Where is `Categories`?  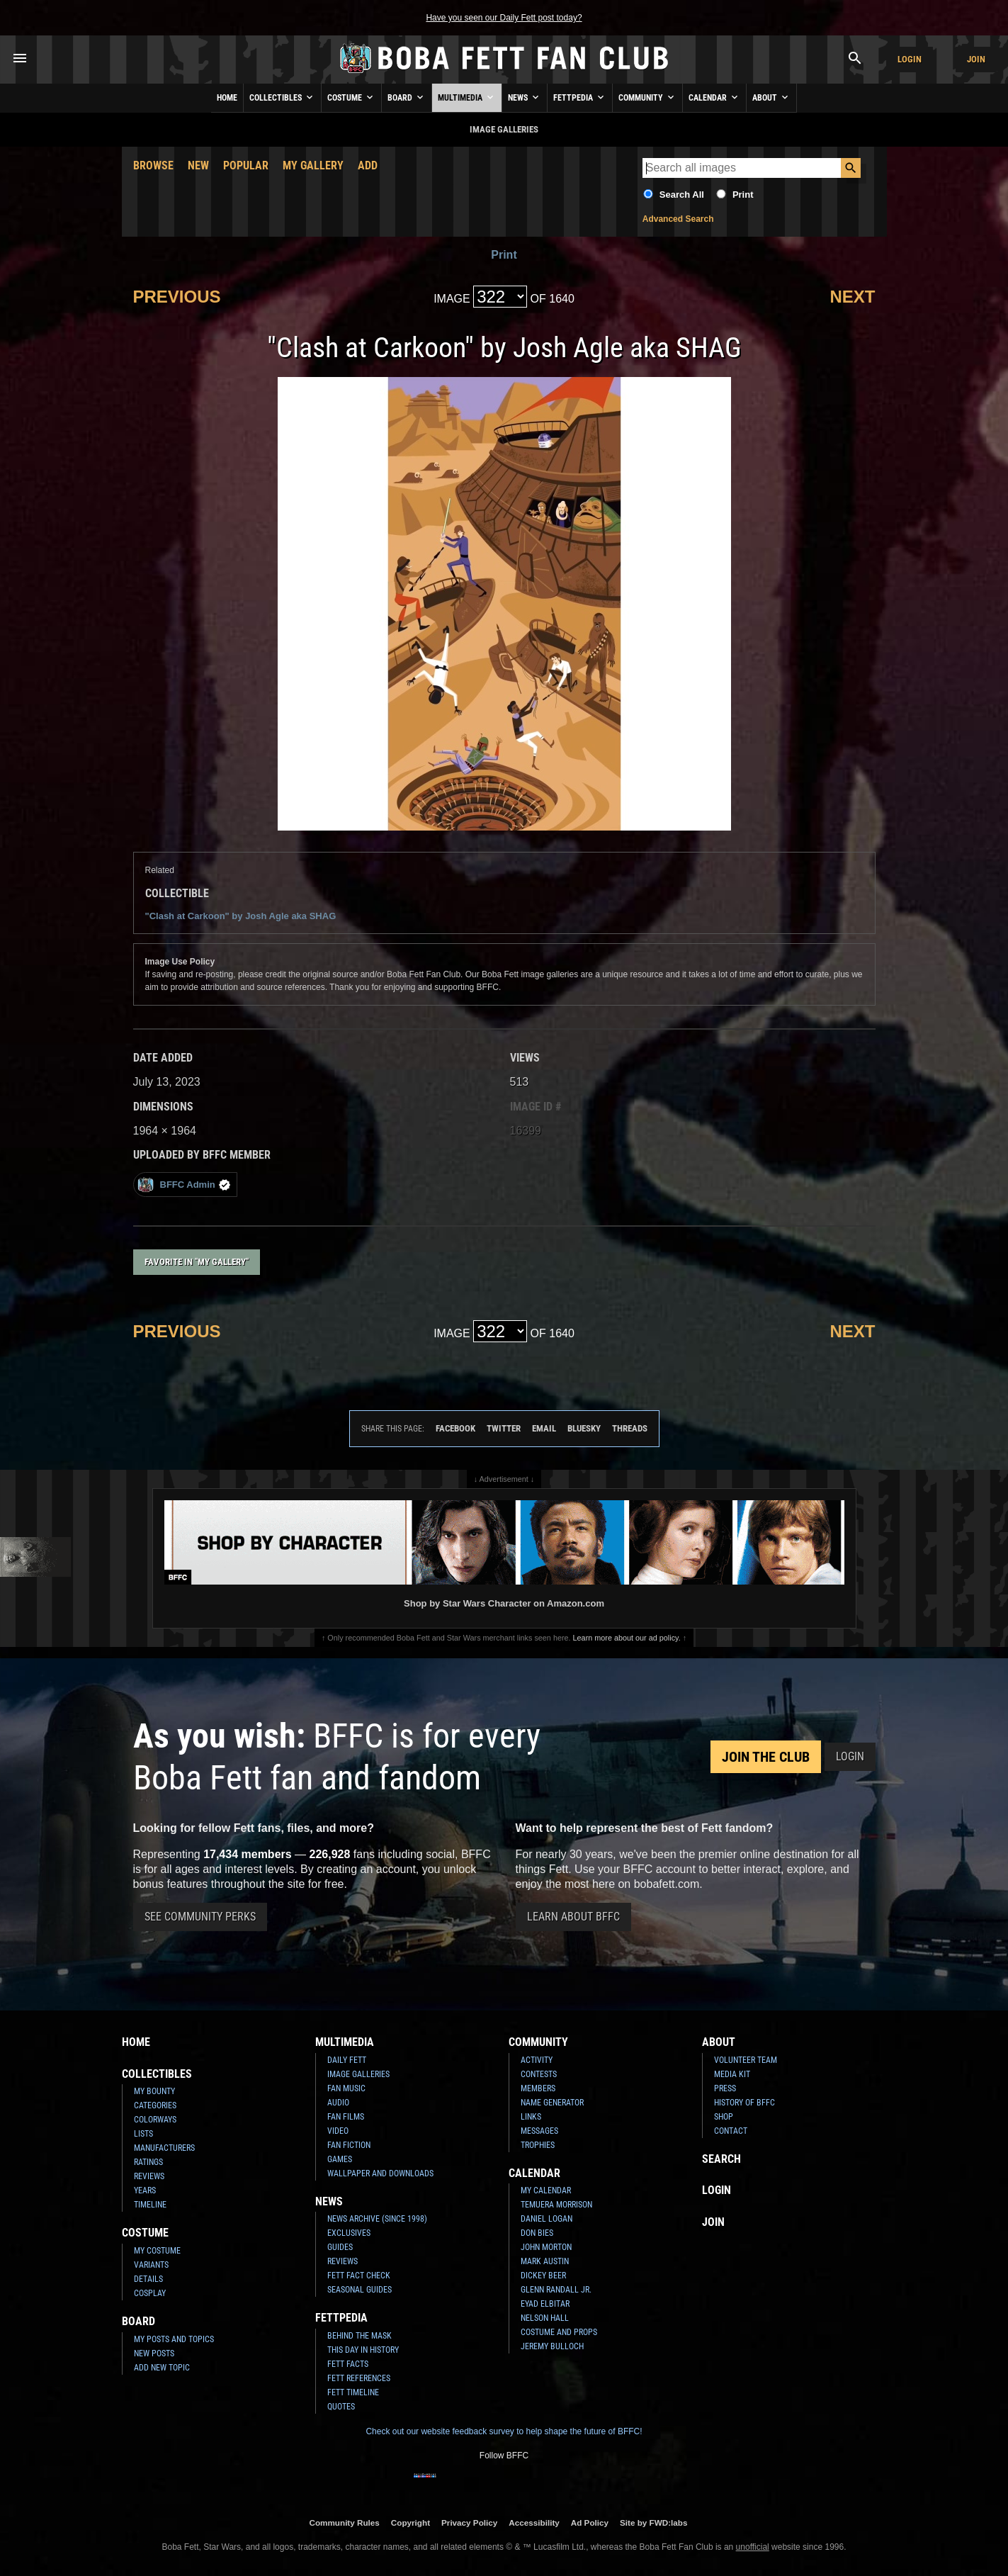 Categories is located at coordinates (155, 2105).